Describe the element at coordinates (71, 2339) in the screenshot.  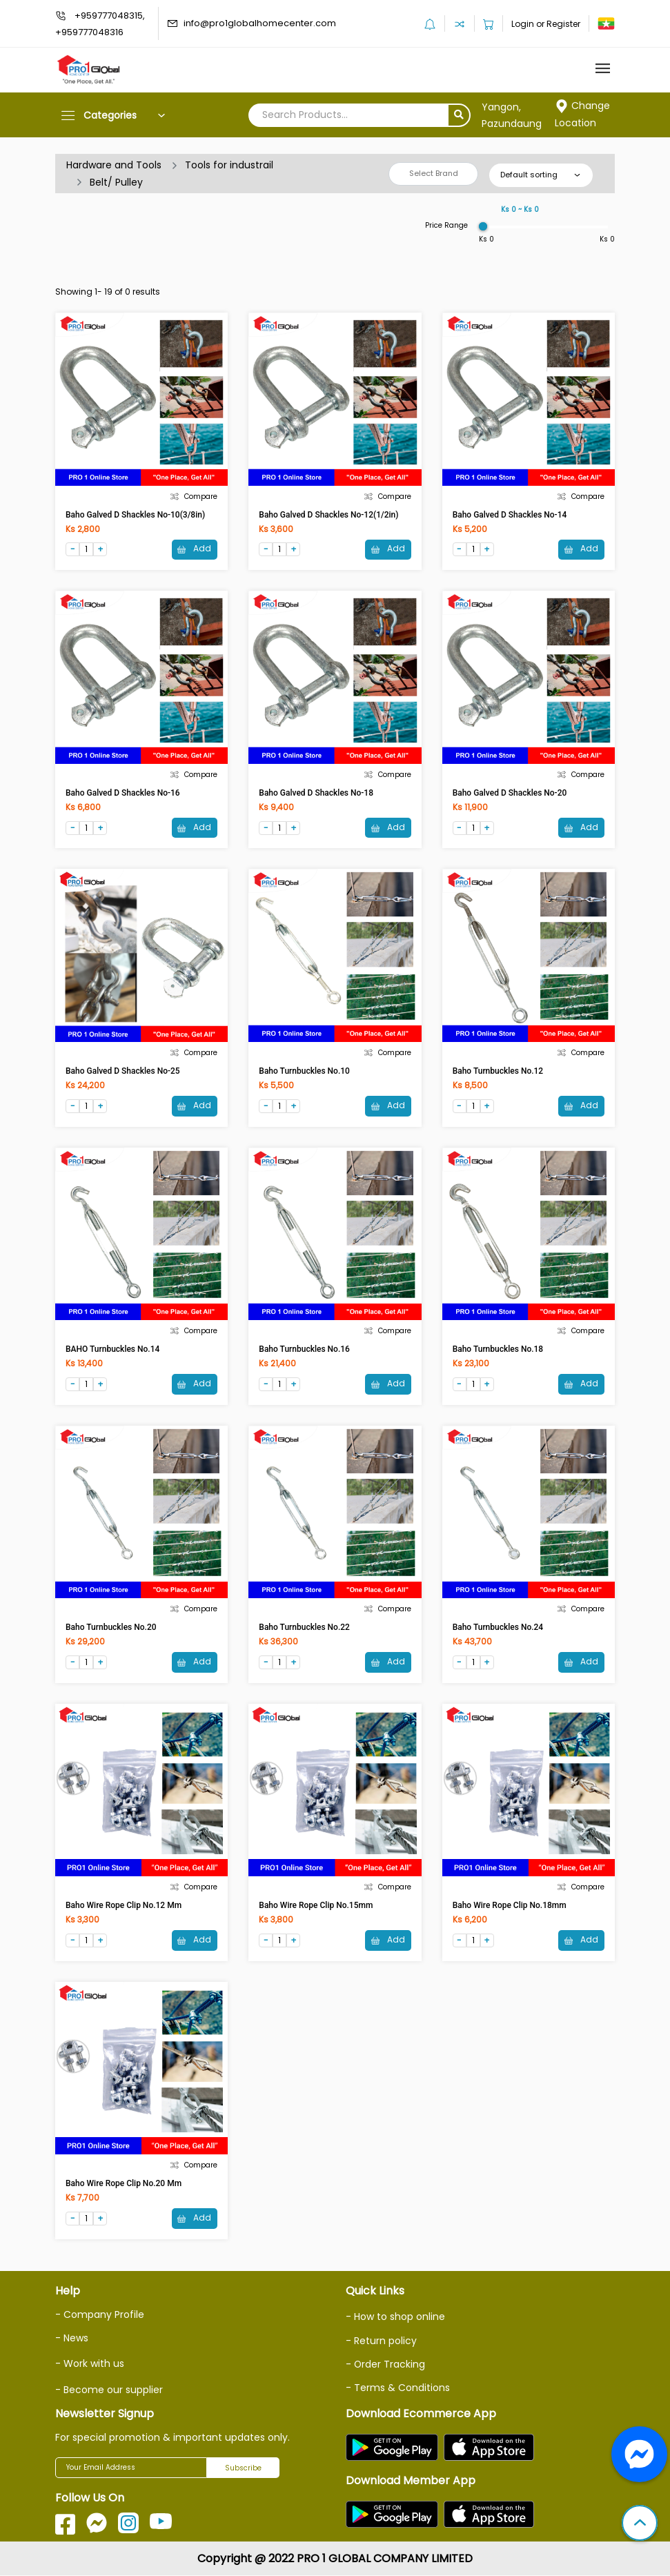
I see `- News` at that location.